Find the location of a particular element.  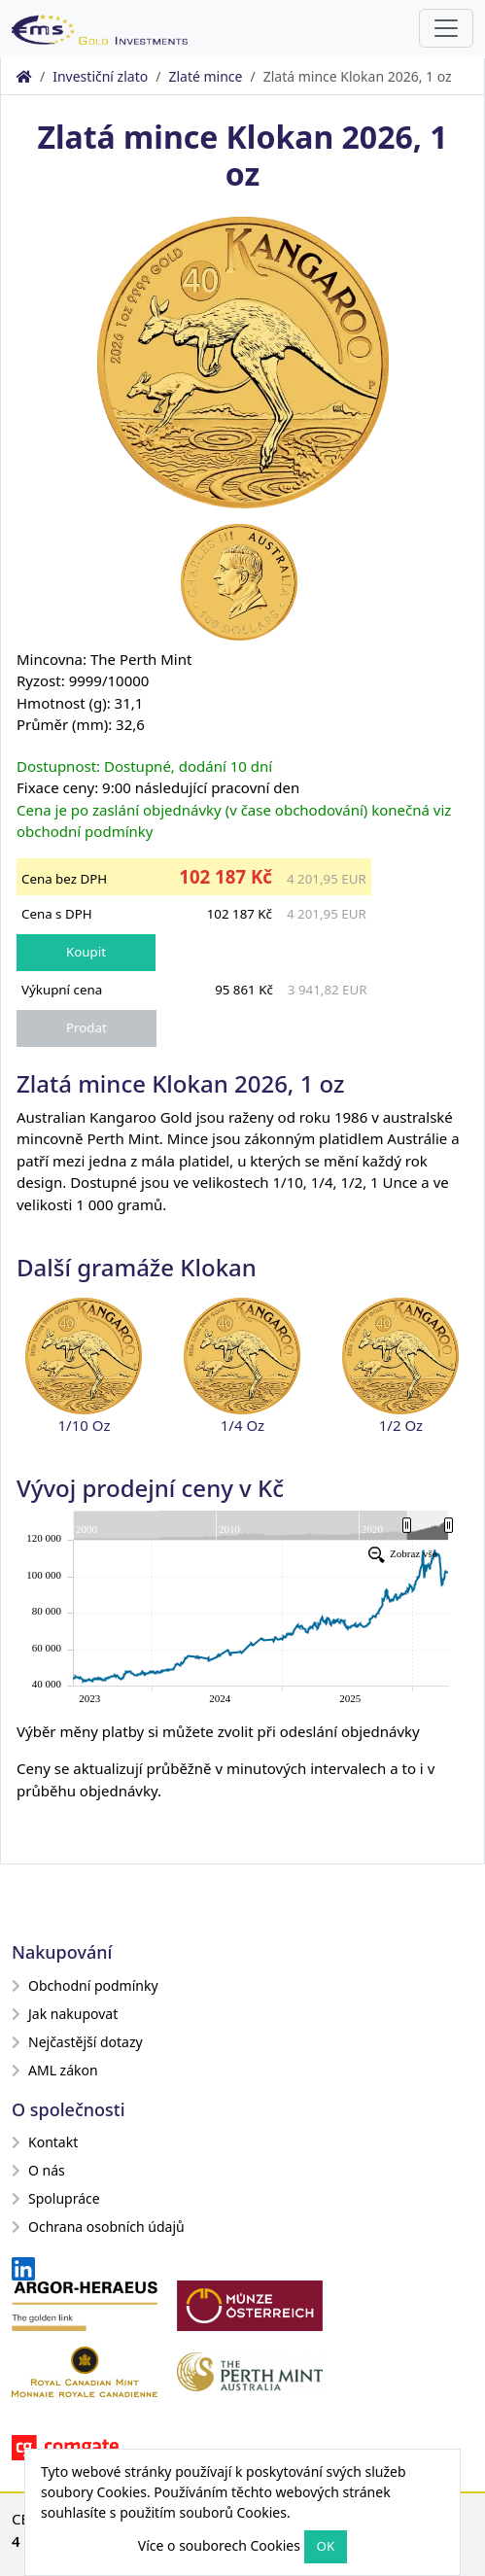

1/2 Oz is located at coordinates (401, 1425).